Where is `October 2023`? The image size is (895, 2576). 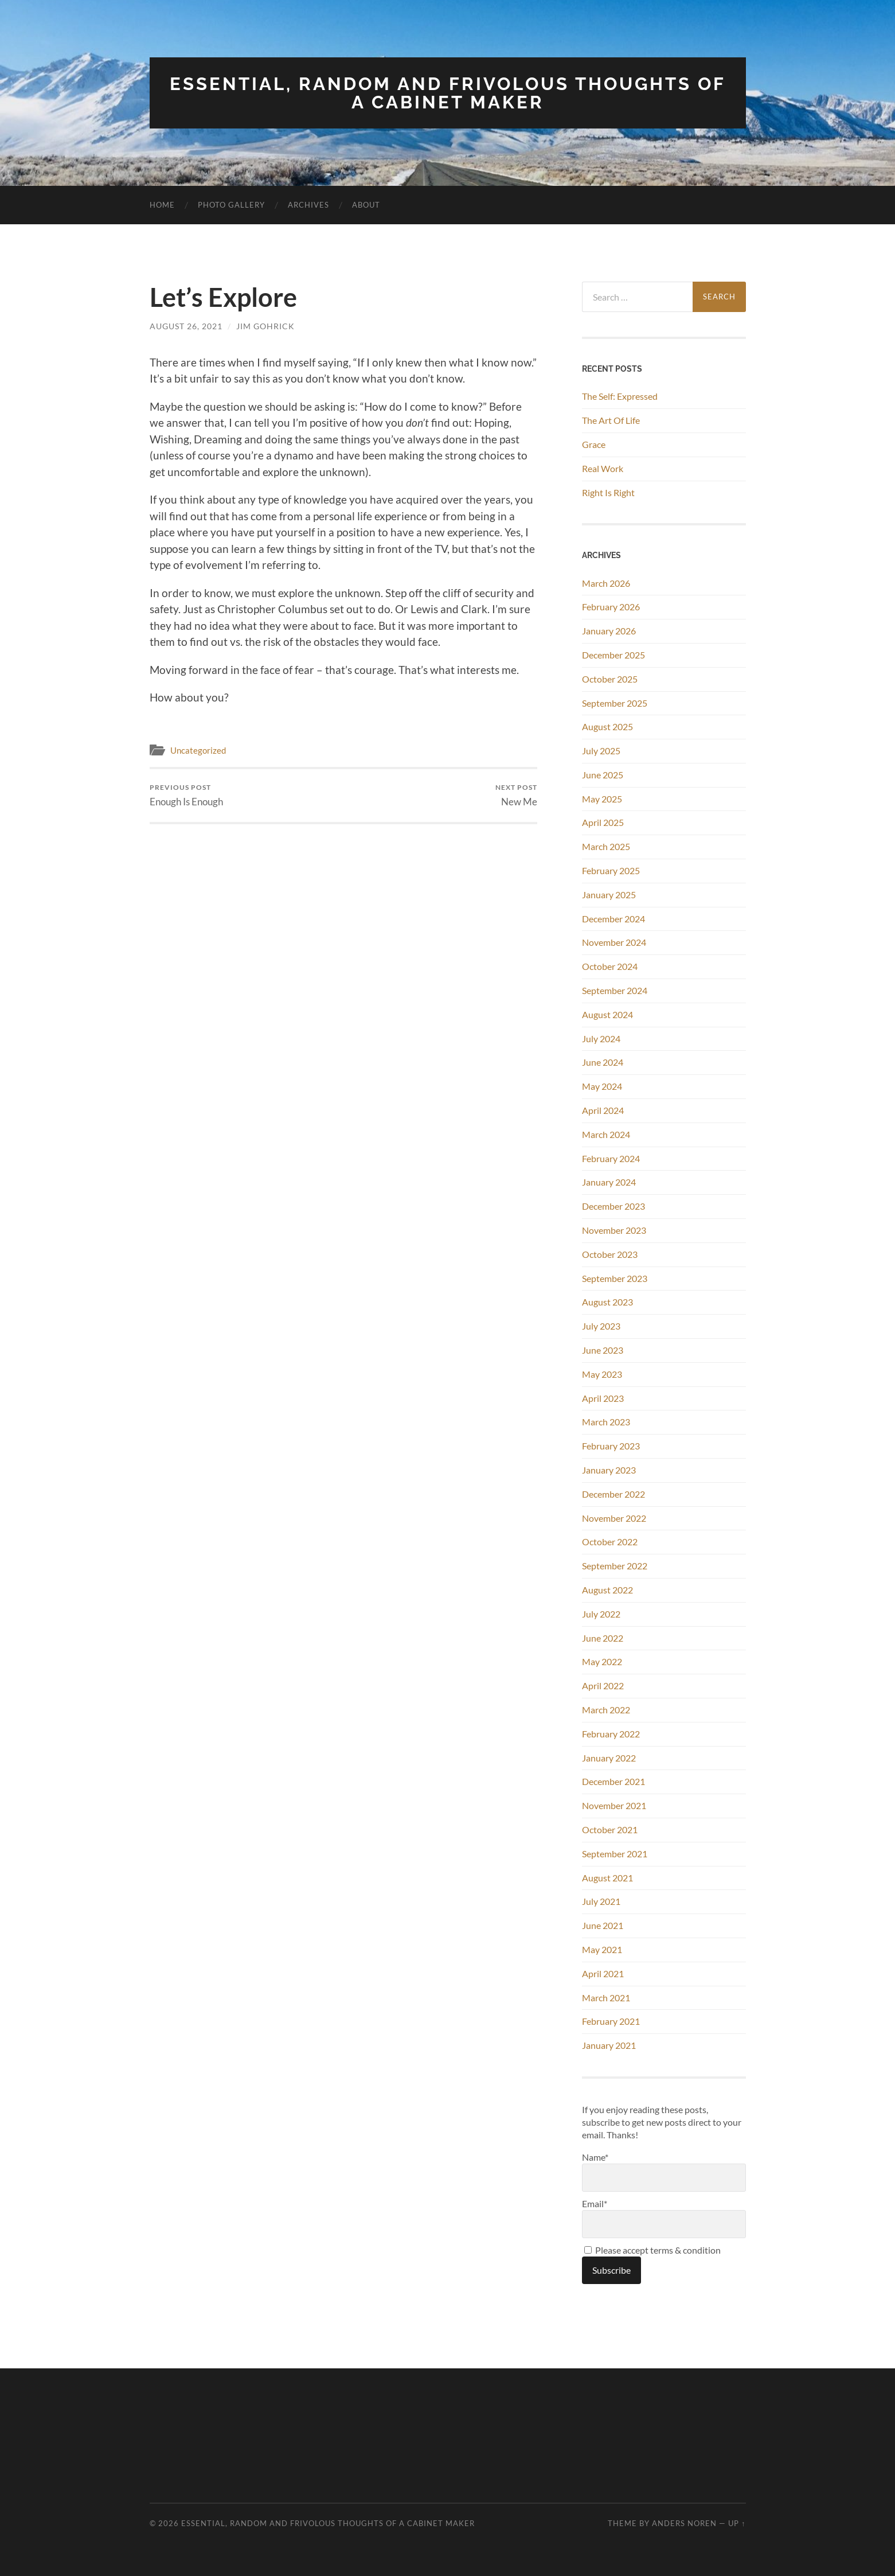
October 2023 is located at coordinates (610, 1253).